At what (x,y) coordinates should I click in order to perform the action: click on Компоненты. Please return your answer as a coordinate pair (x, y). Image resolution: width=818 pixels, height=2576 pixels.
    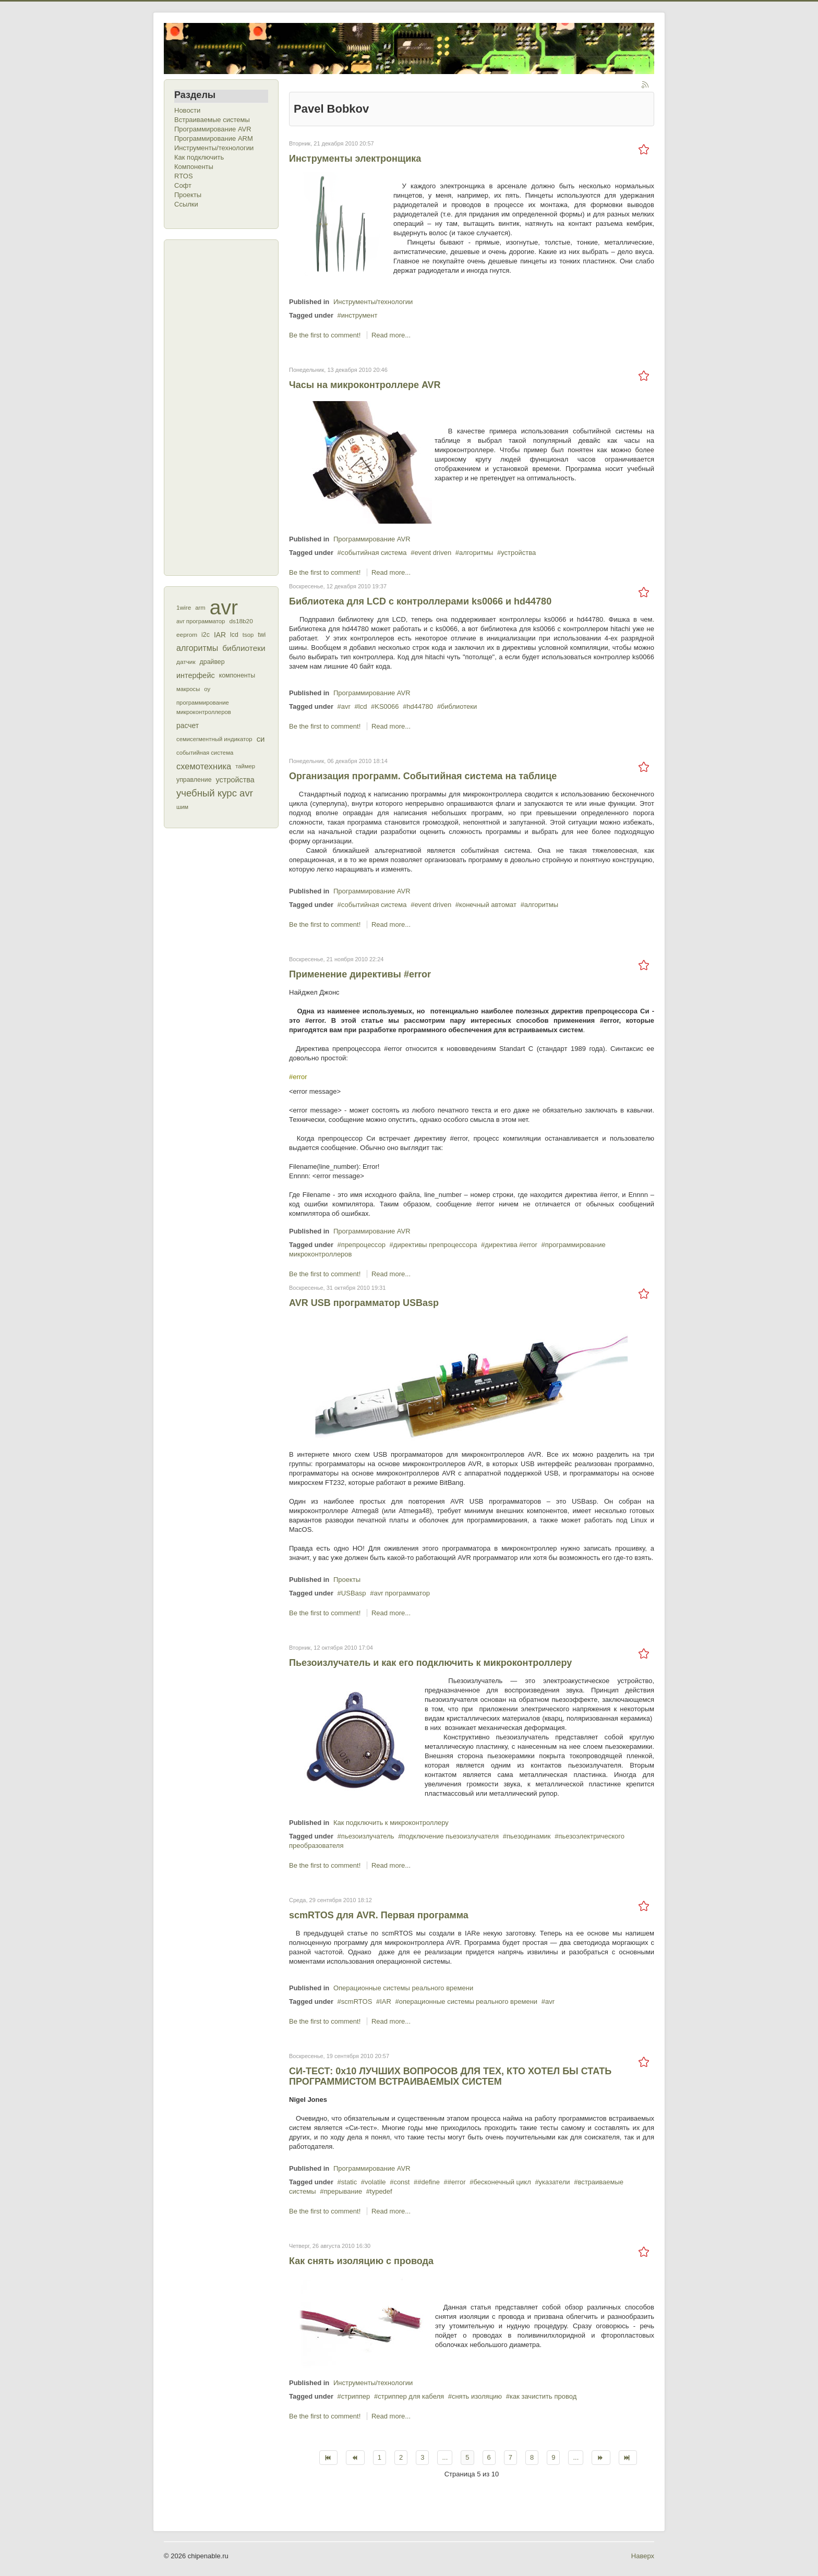
    Looking at the image, I should click on (193, 167).